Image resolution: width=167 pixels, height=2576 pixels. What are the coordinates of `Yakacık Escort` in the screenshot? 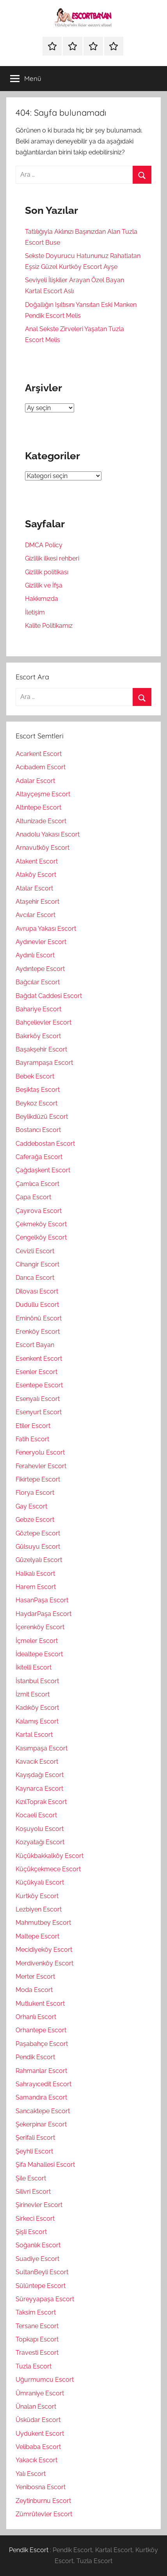 It's located at (36, 2460).